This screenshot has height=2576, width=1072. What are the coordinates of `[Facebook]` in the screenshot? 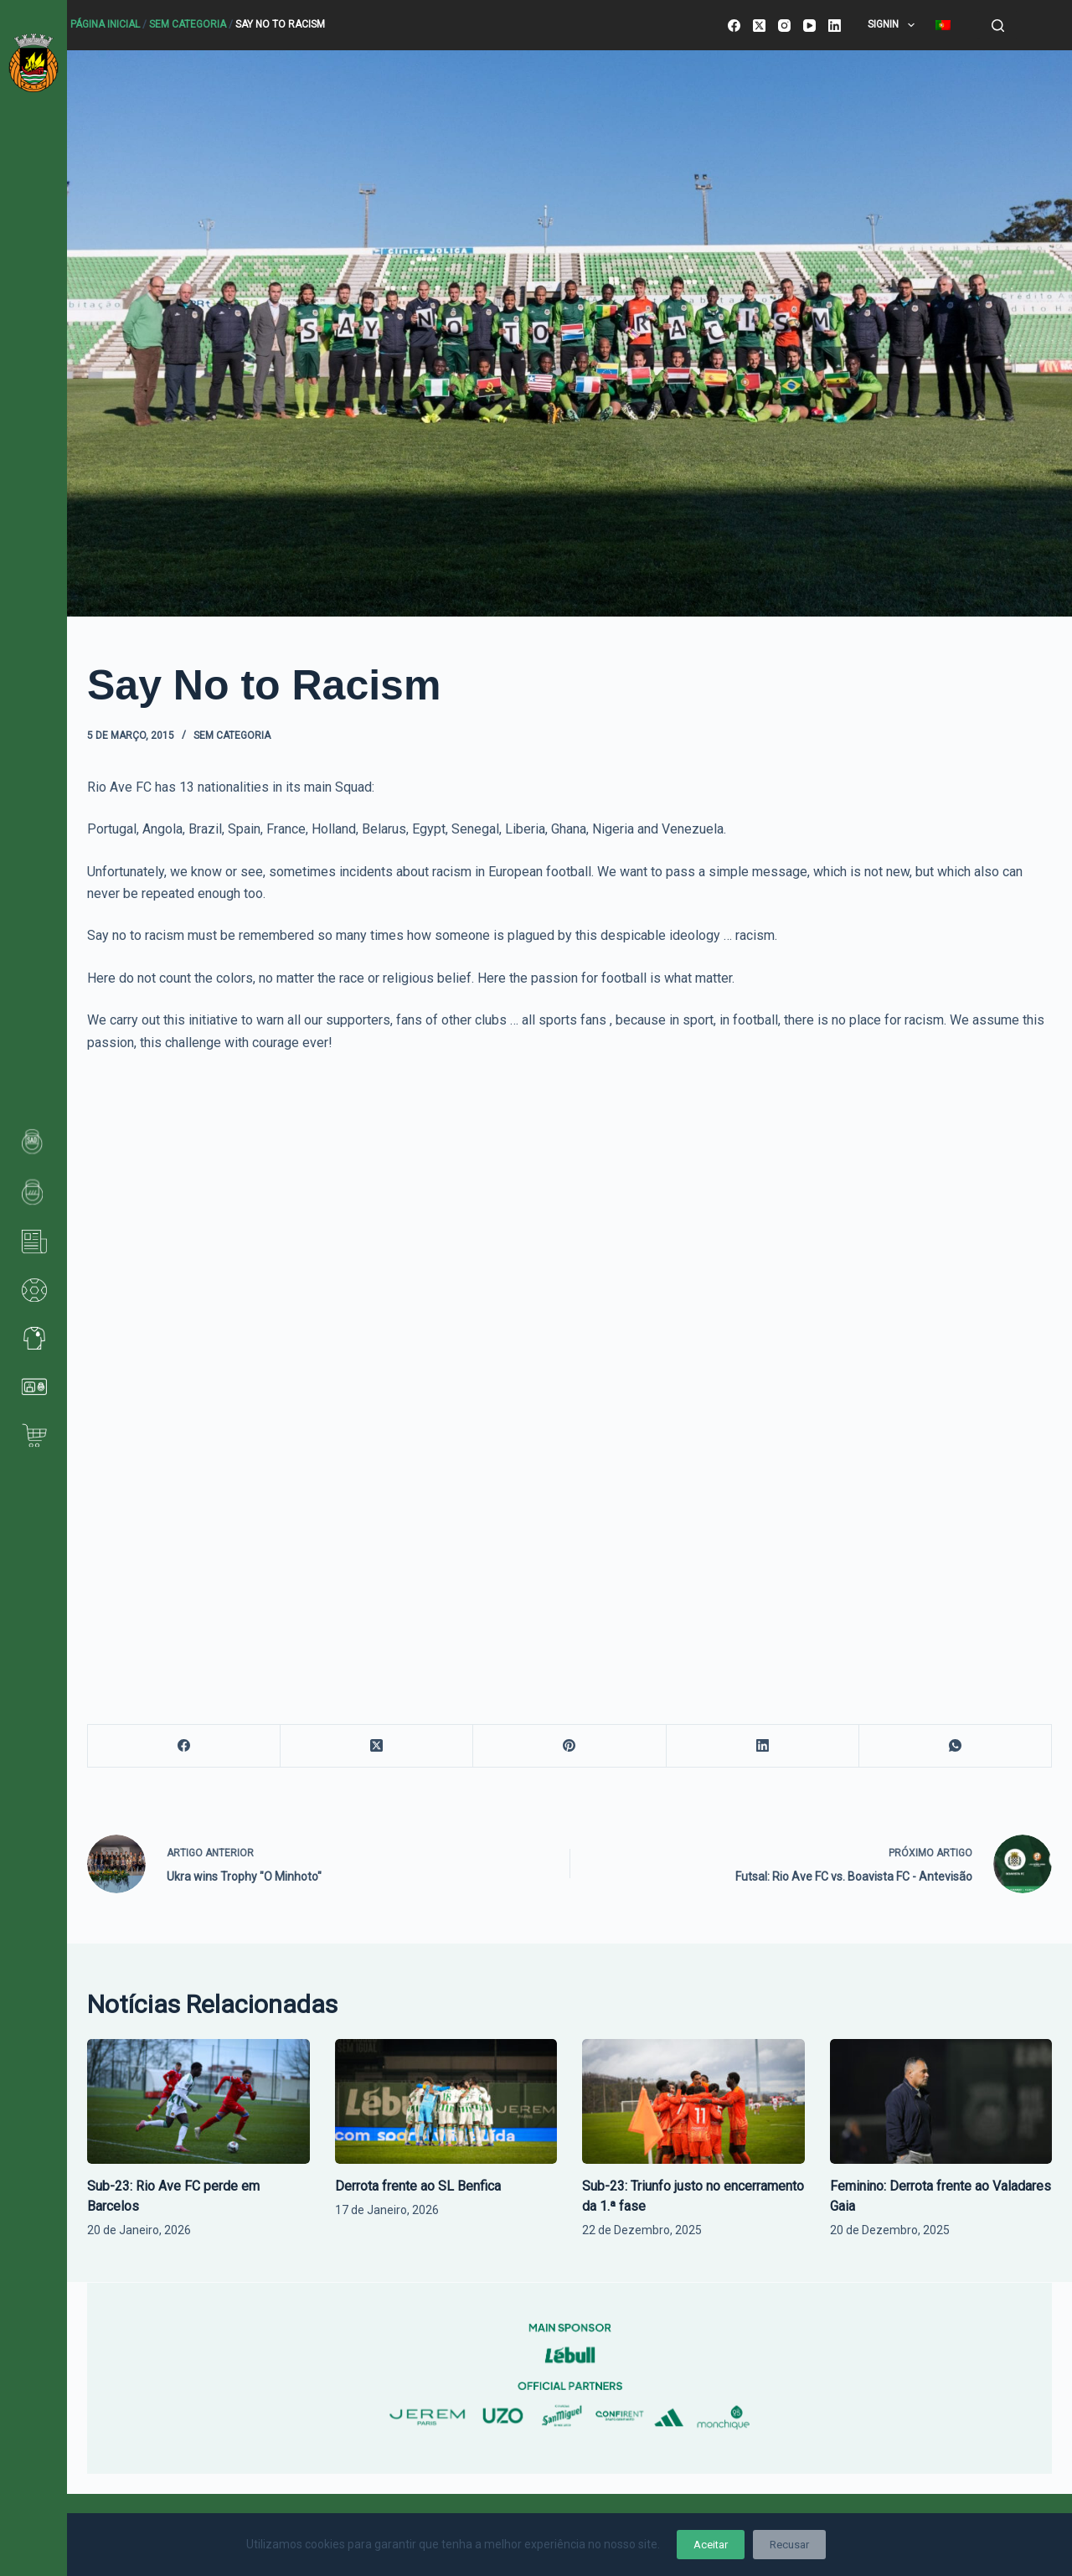 It's located at (734, 25).